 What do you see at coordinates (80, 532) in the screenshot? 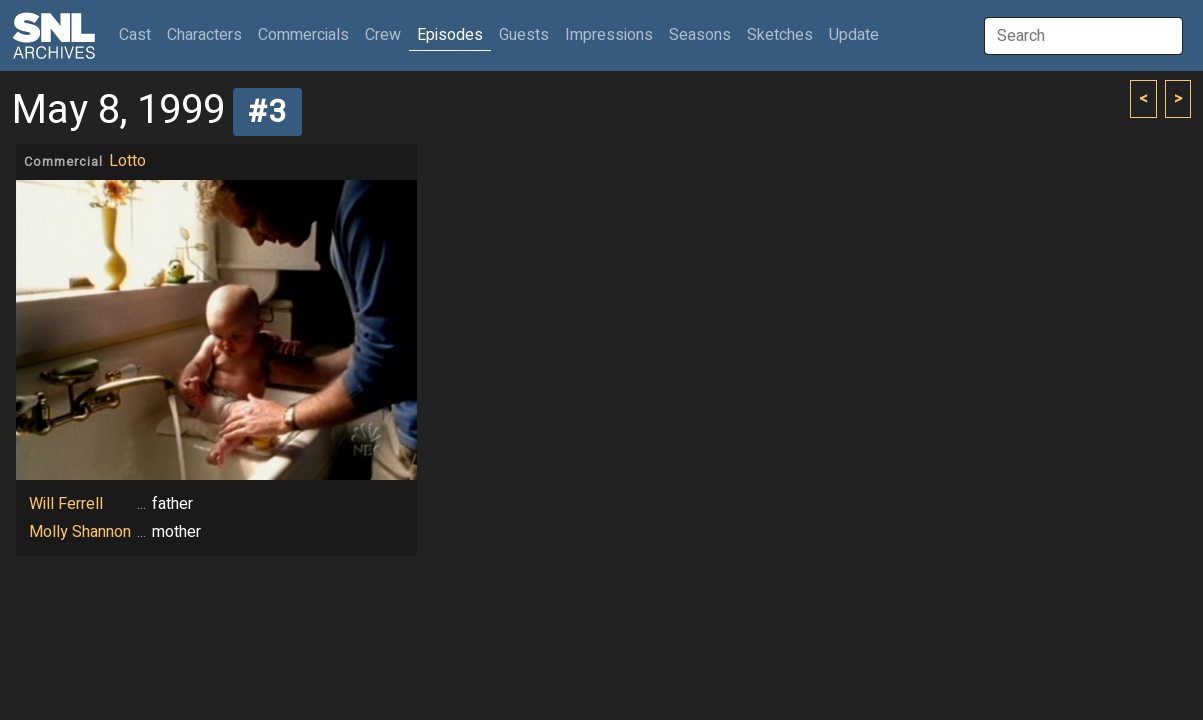
I see `Molly Shannon` at bounding box center [80, 532].